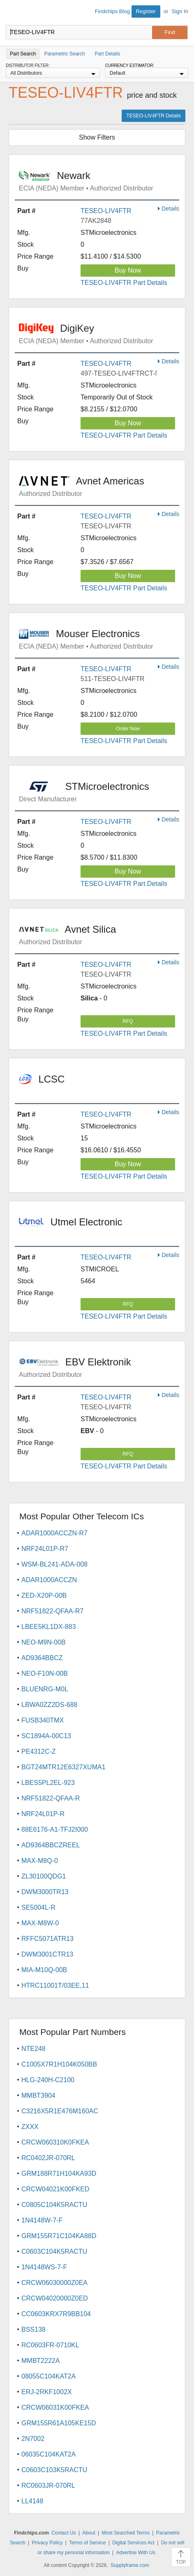 This screenshot has height=2576, width=194. I want to click on ADAR1000ACCZN, so click(49, 1579).